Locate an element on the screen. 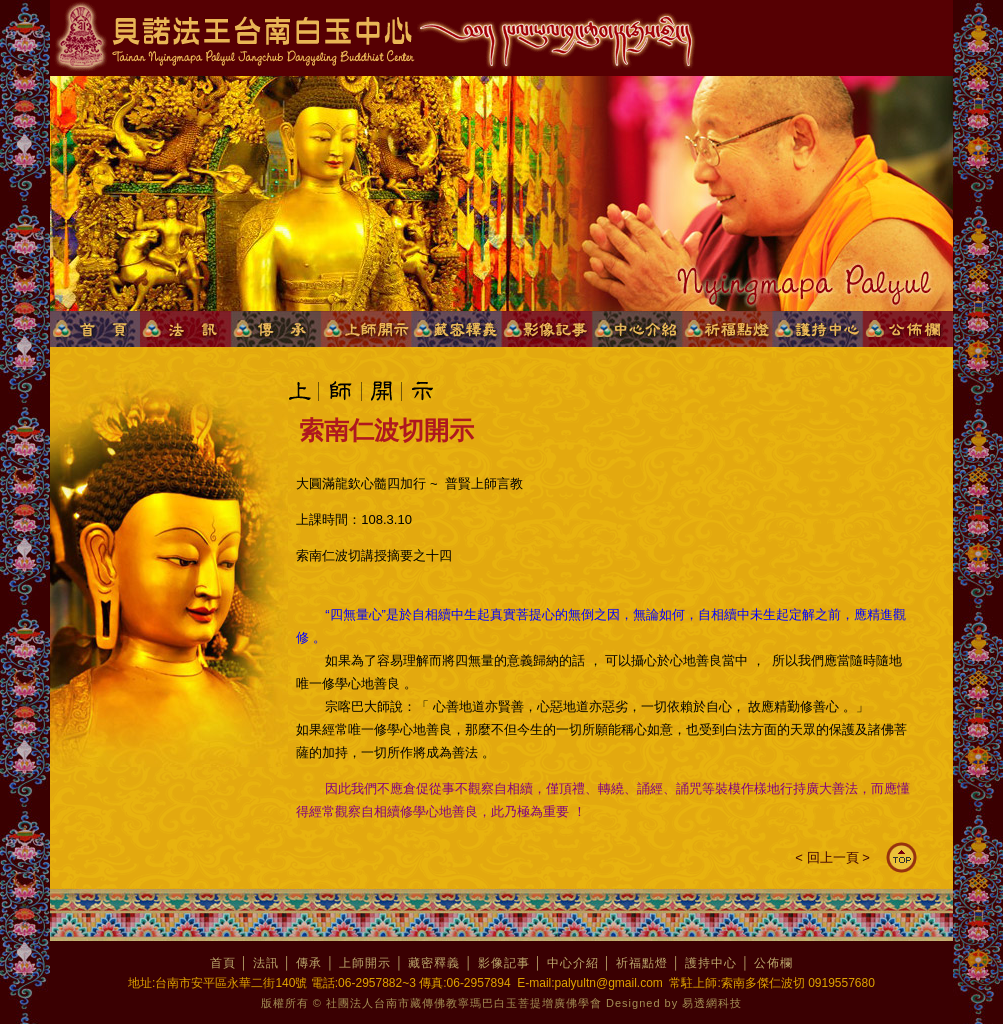 The height and width of the screenshot is (1024, 1003). 首頁 is located at coordinates (223, 963).